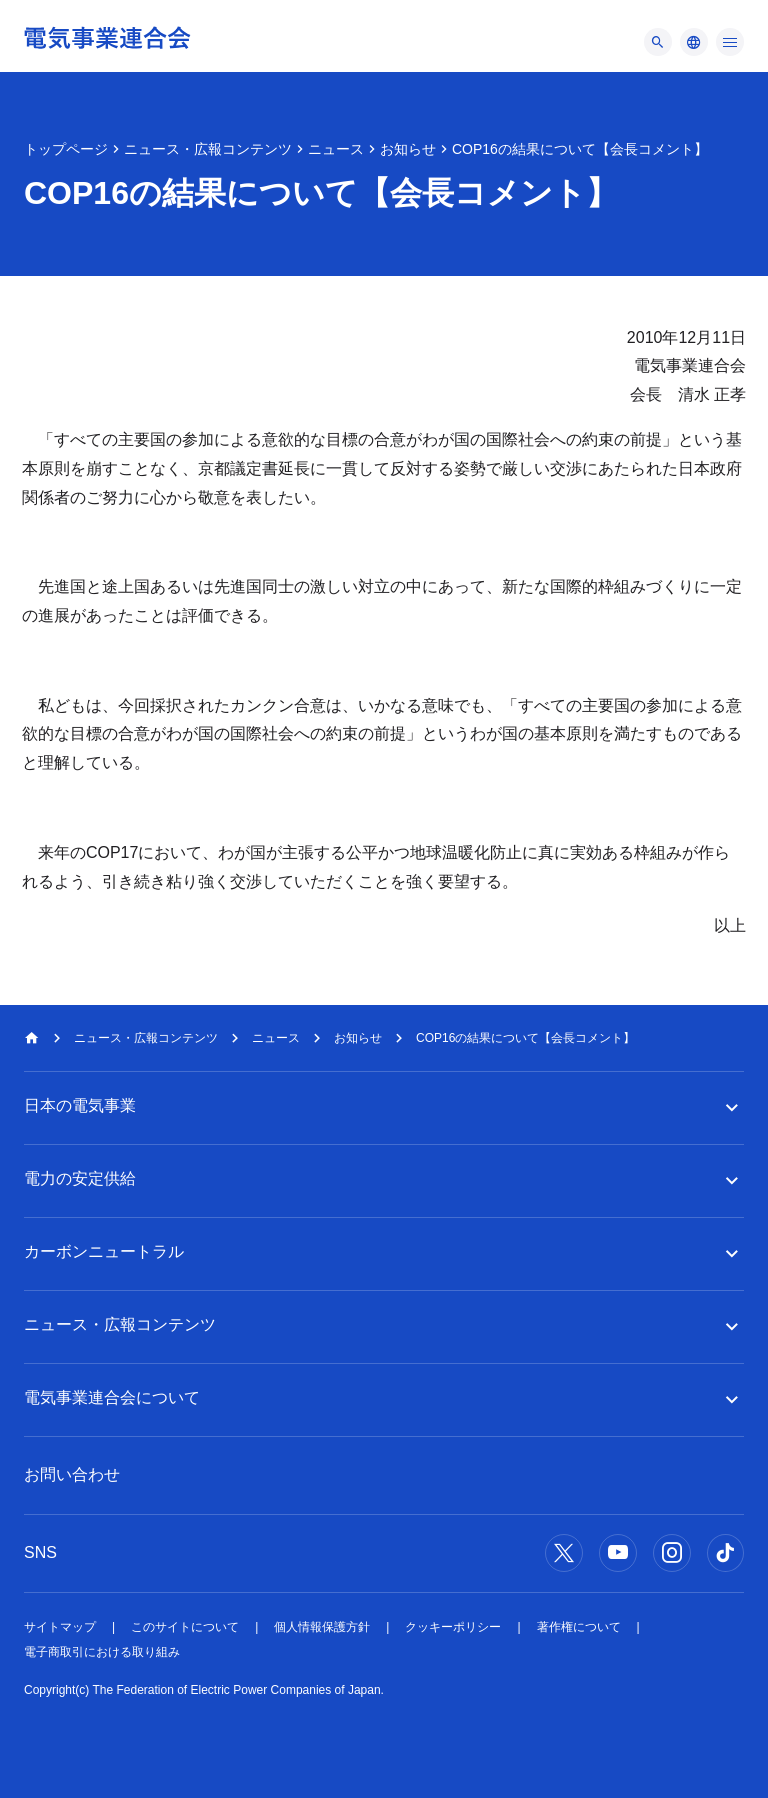 Image resolution: width=768 pixels, height=1798 pixels. I want to click on クッキーポリシー, so click(453, 1627).